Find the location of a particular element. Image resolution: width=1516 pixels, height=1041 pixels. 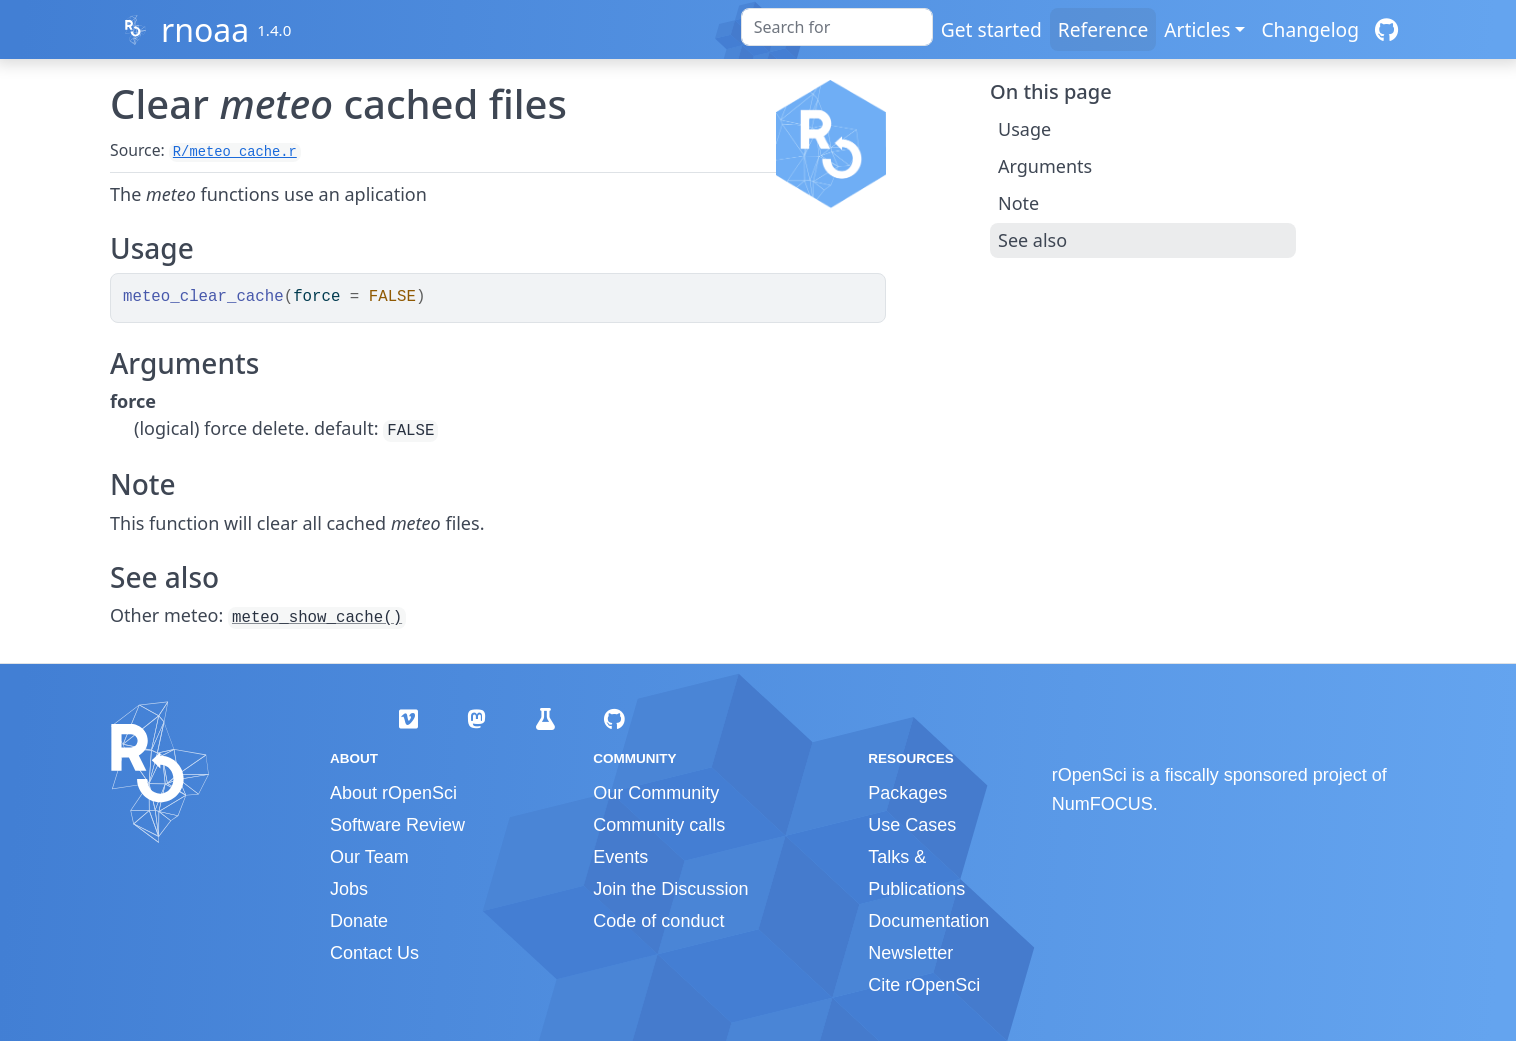

See also is located at coordinates (1032, 240).